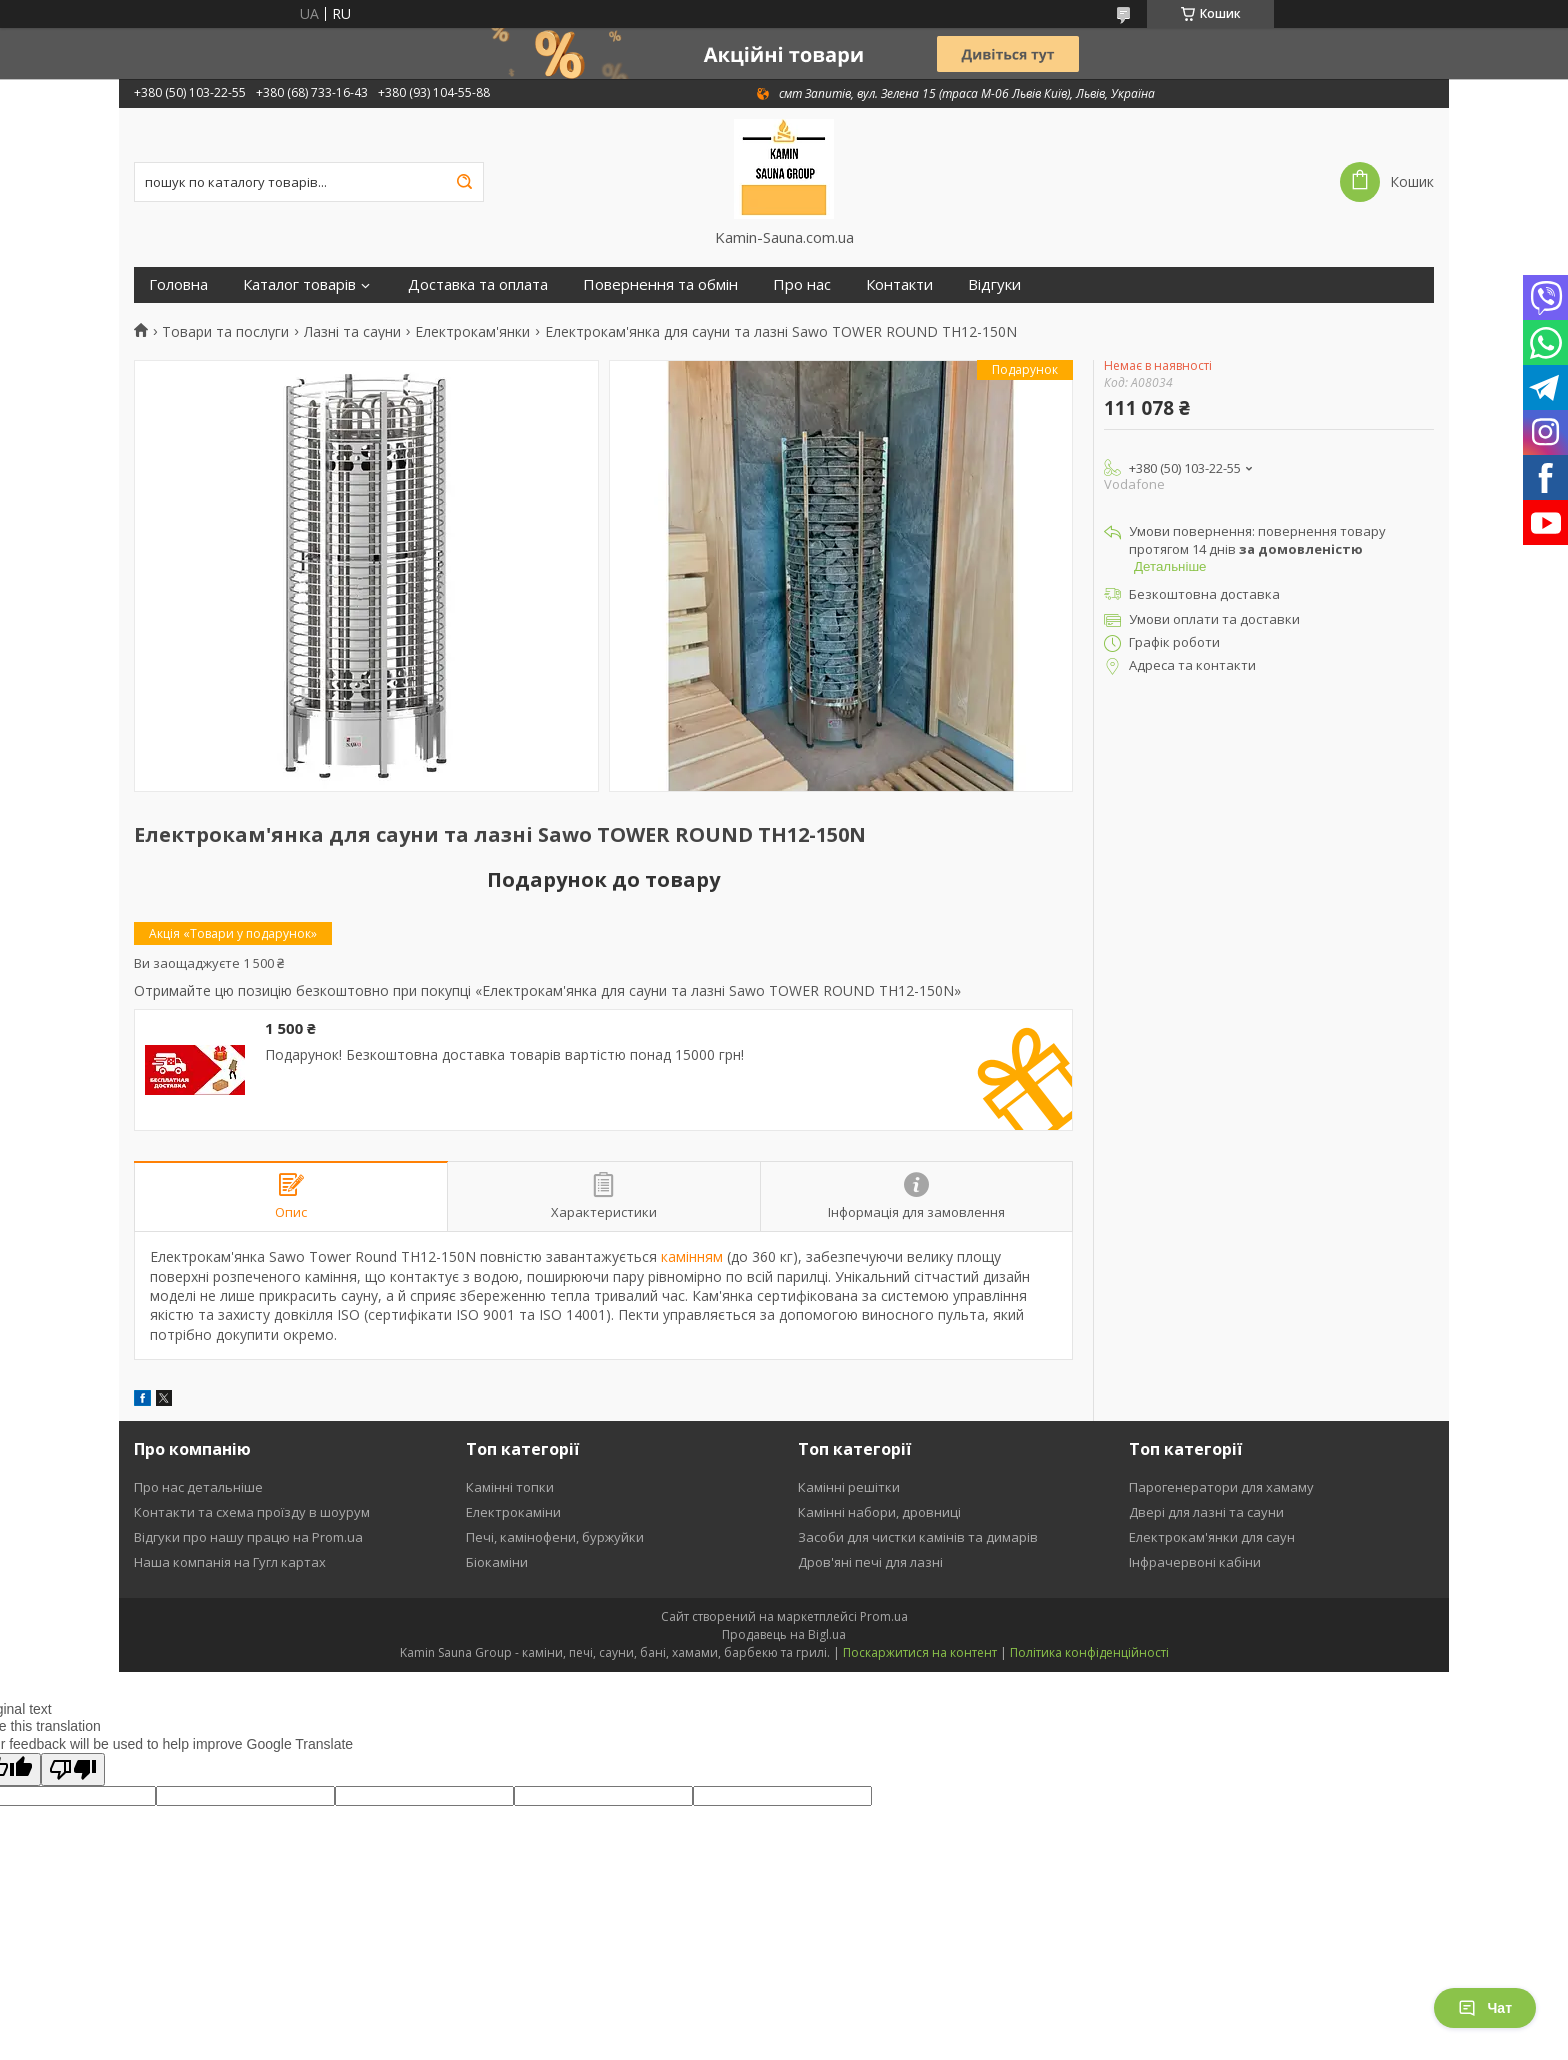 This screenshot has width=1568, height=2060. What do you see at coordinates (352, 332) in the screenshot?
I see `Лазні та сауни` at bounding box center [352, 332].